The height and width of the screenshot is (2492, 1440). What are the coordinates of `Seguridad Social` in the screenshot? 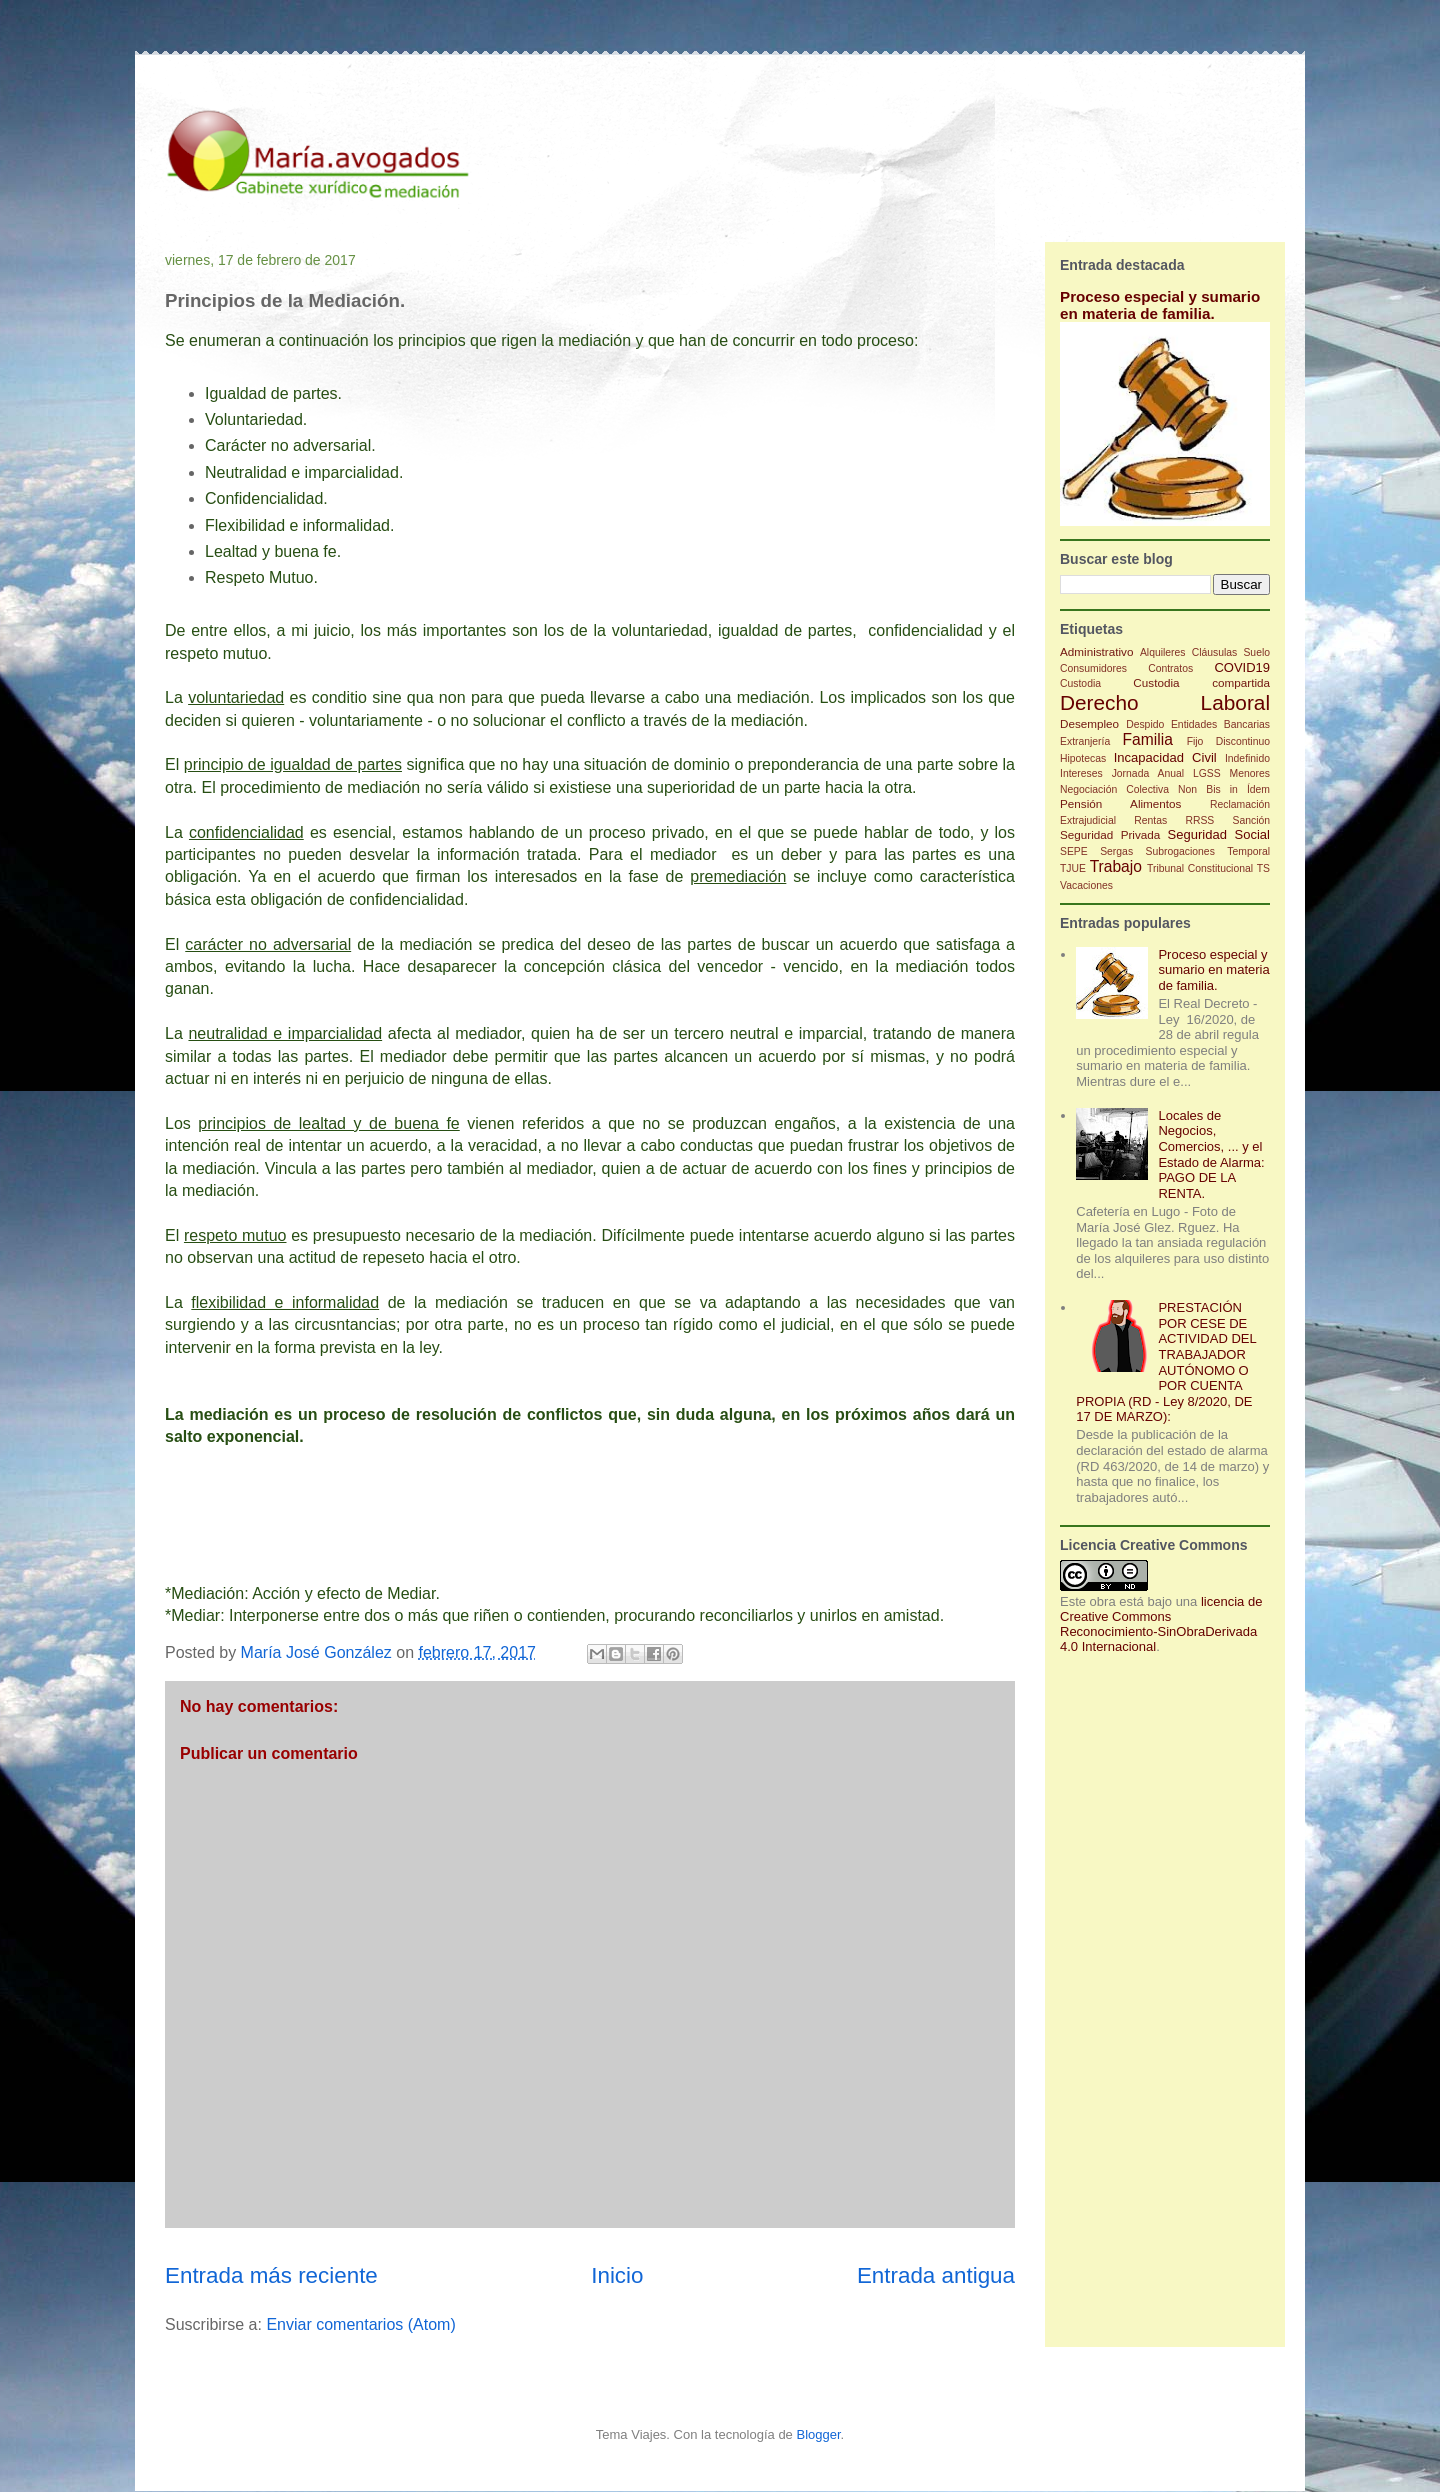 It's located at (1219, 834).